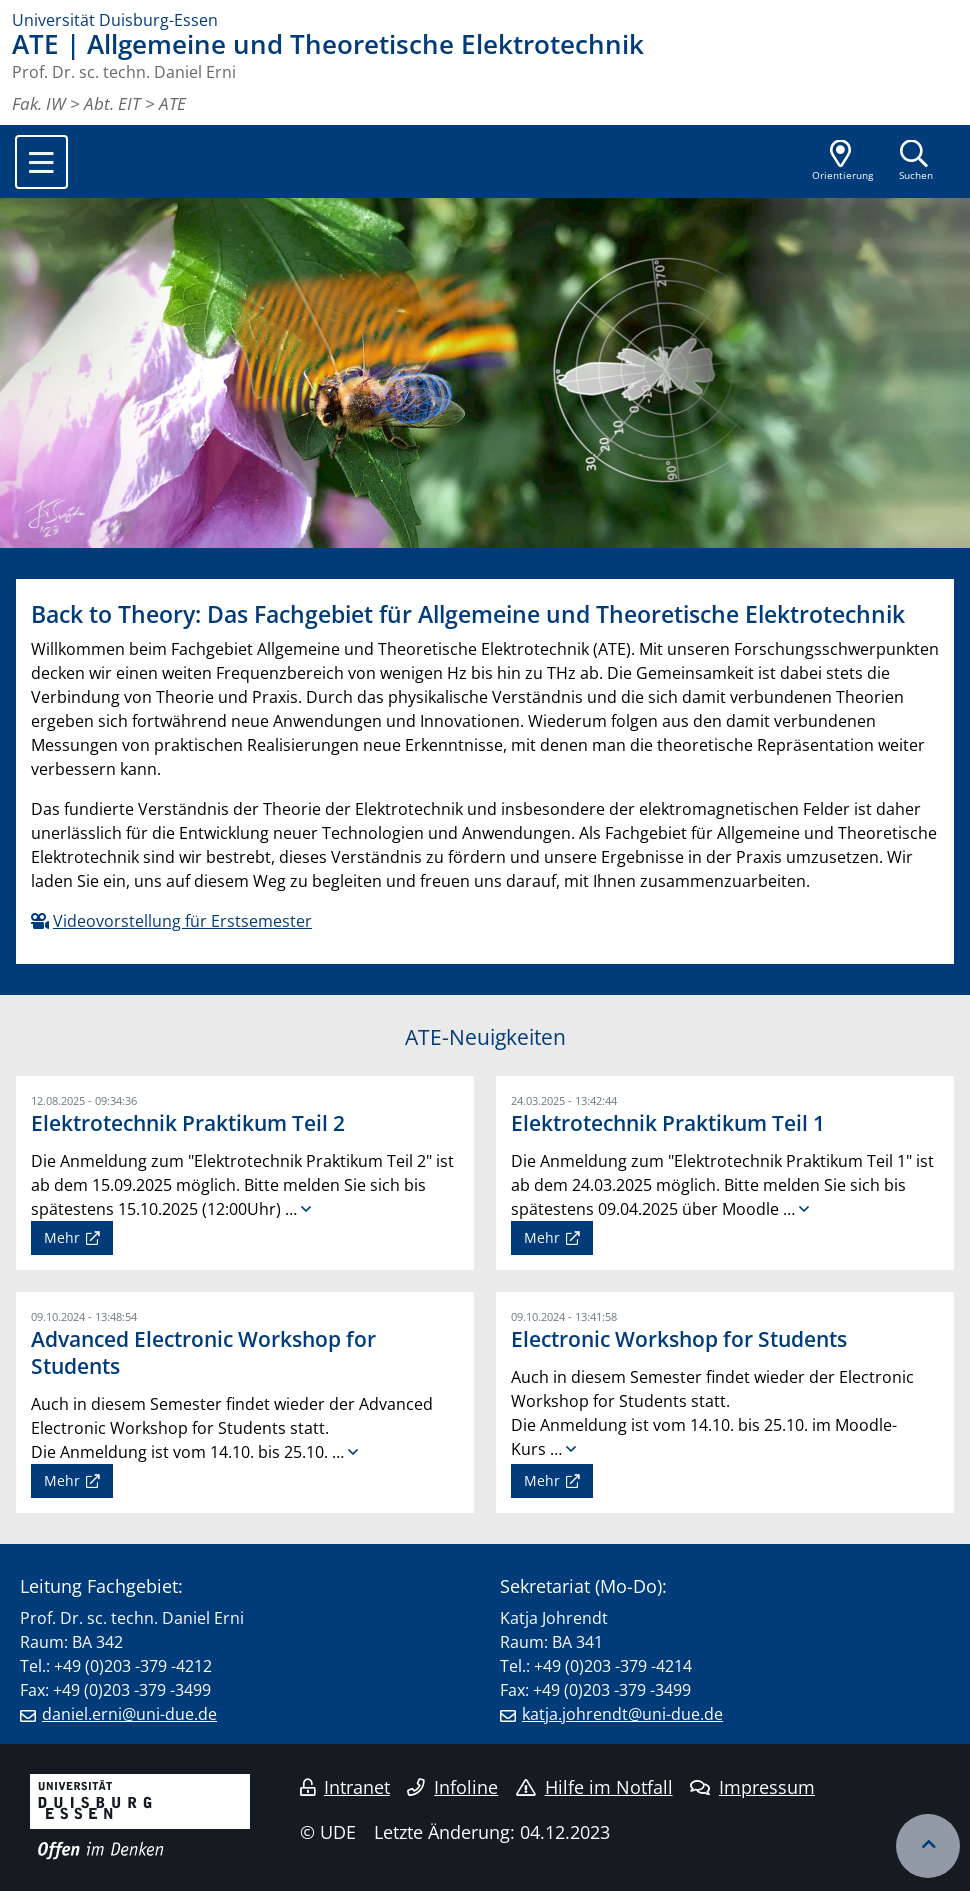 This screenshot has height=1891, width=970. I want to click on [Toggle navigation], so click(41, 162).